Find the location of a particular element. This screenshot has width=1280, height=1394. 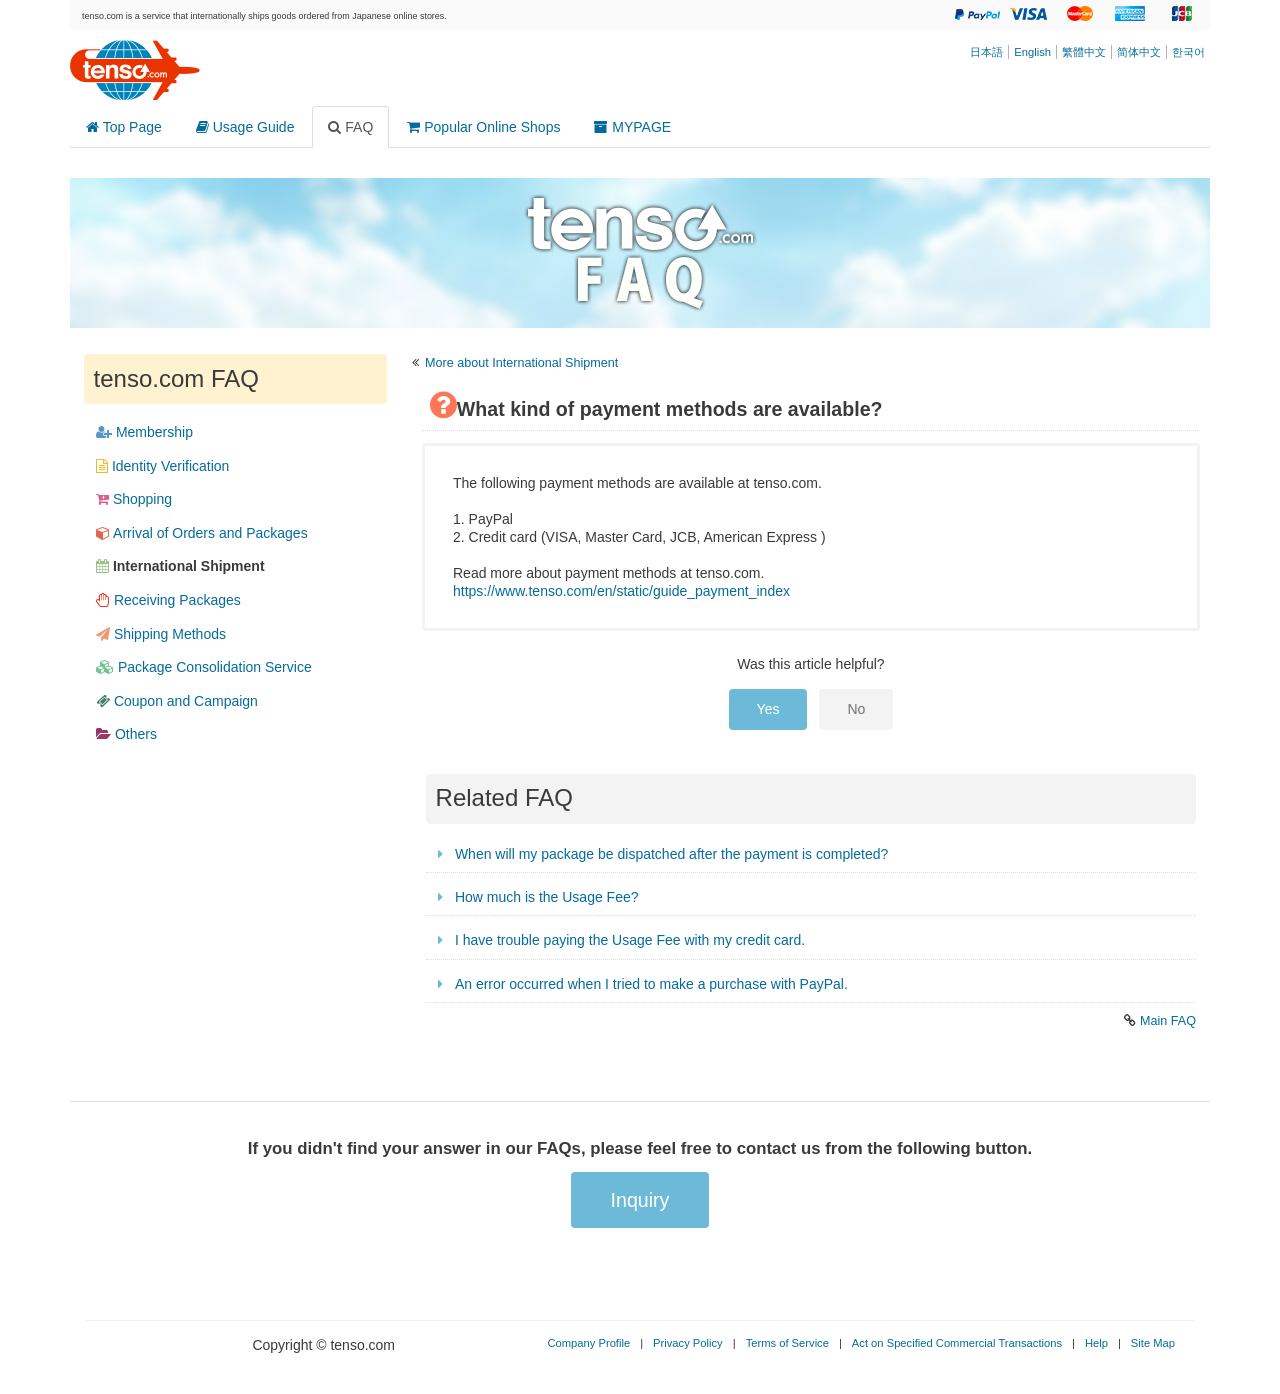

Arrival​ of​ Orders​ and​ Packages is located at coordinates (202, 533).